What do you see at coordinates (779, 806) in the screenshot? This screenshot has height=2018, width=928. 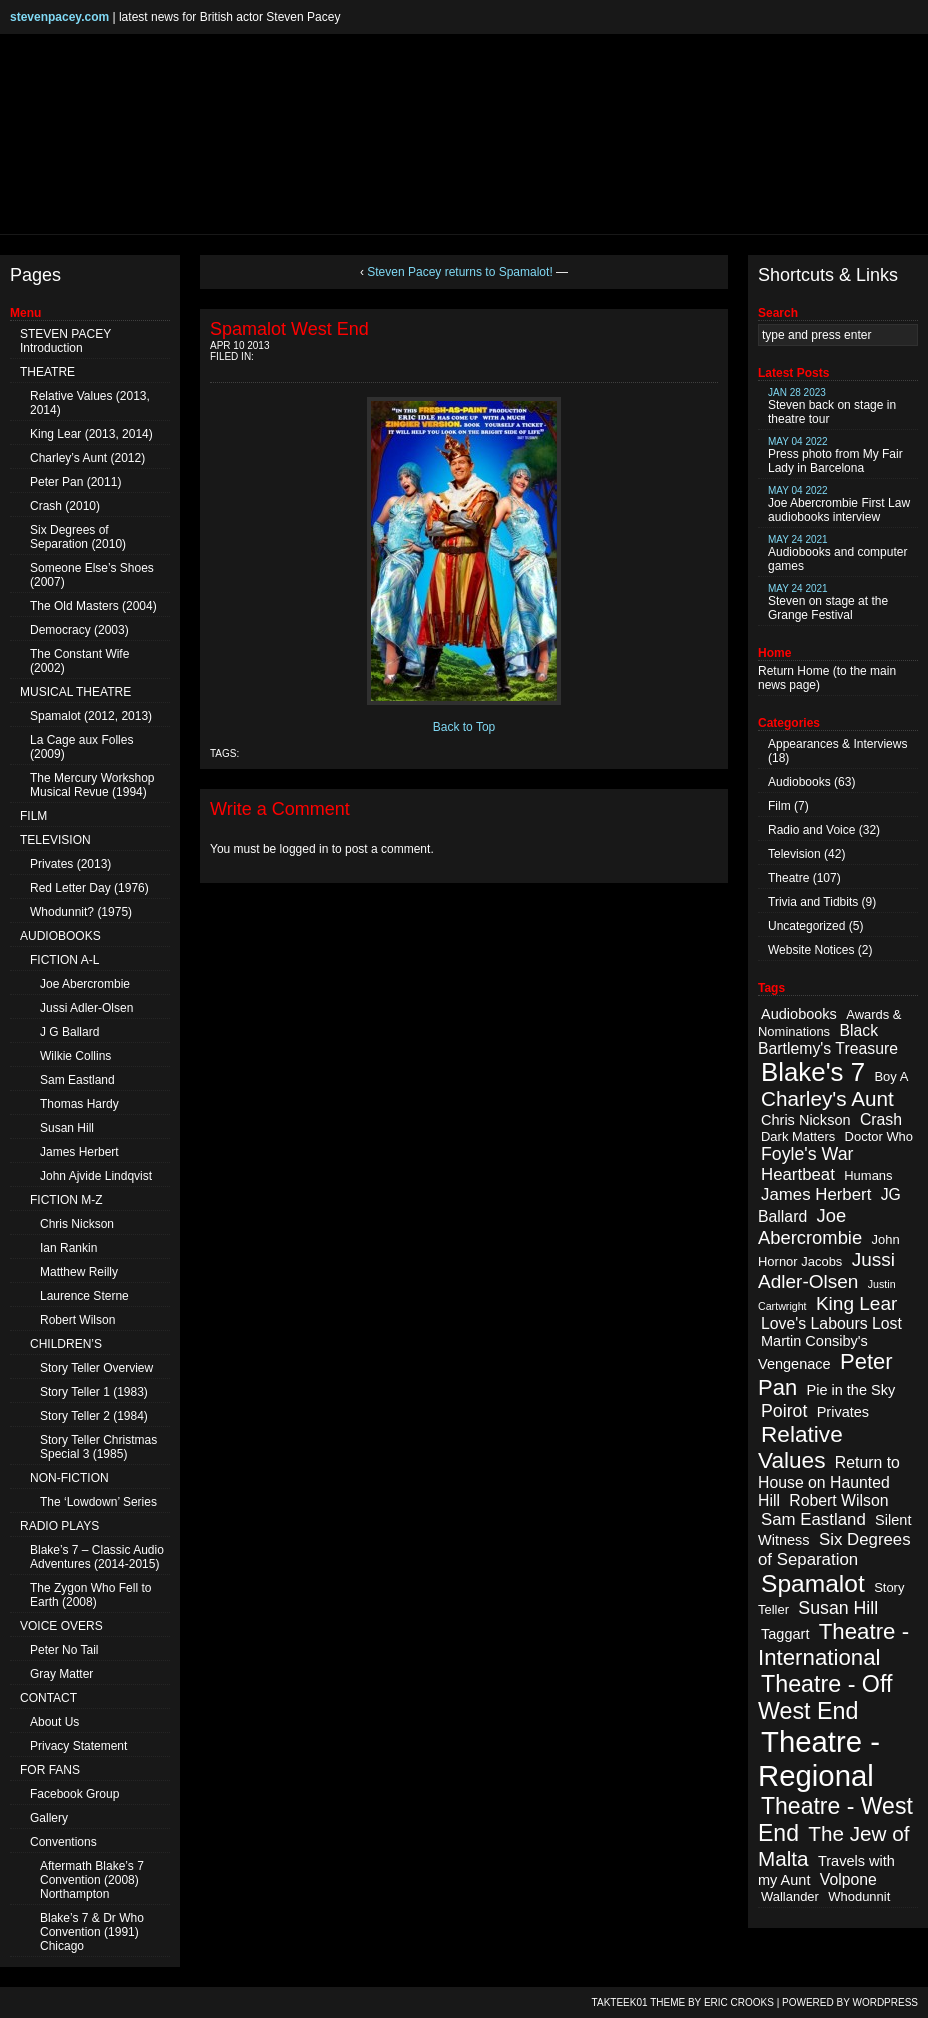 I see `Film` at bounding box center [779, 806].